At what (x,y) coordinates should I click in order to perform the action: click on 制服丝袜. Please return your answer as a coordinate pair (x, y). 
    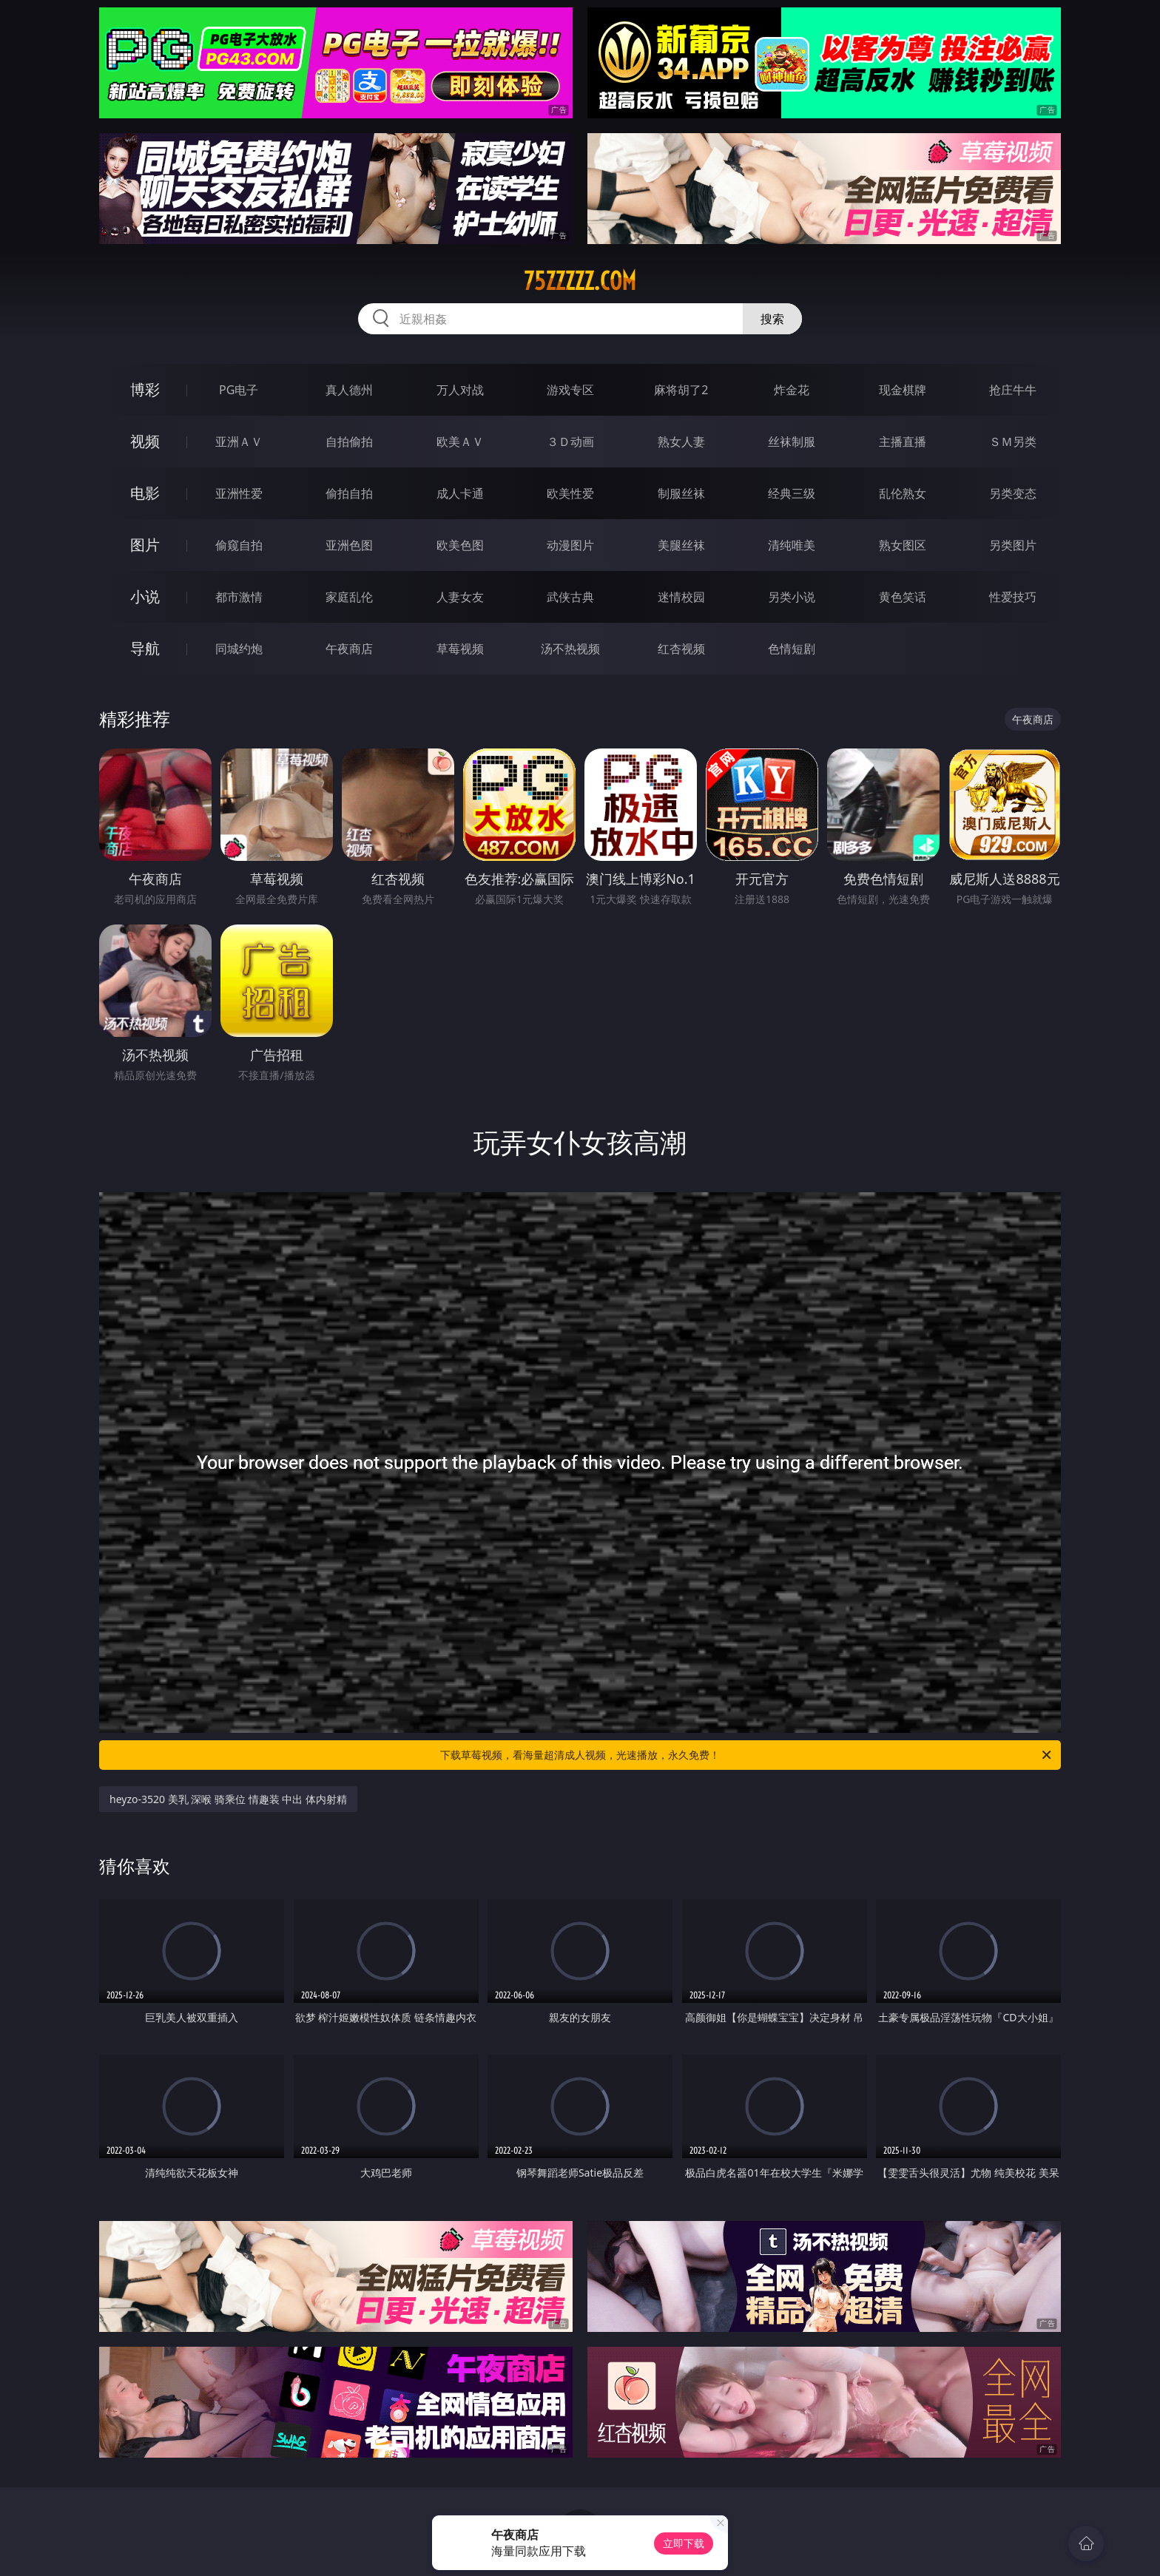
    Looking at the image, I should click on (681, 493).